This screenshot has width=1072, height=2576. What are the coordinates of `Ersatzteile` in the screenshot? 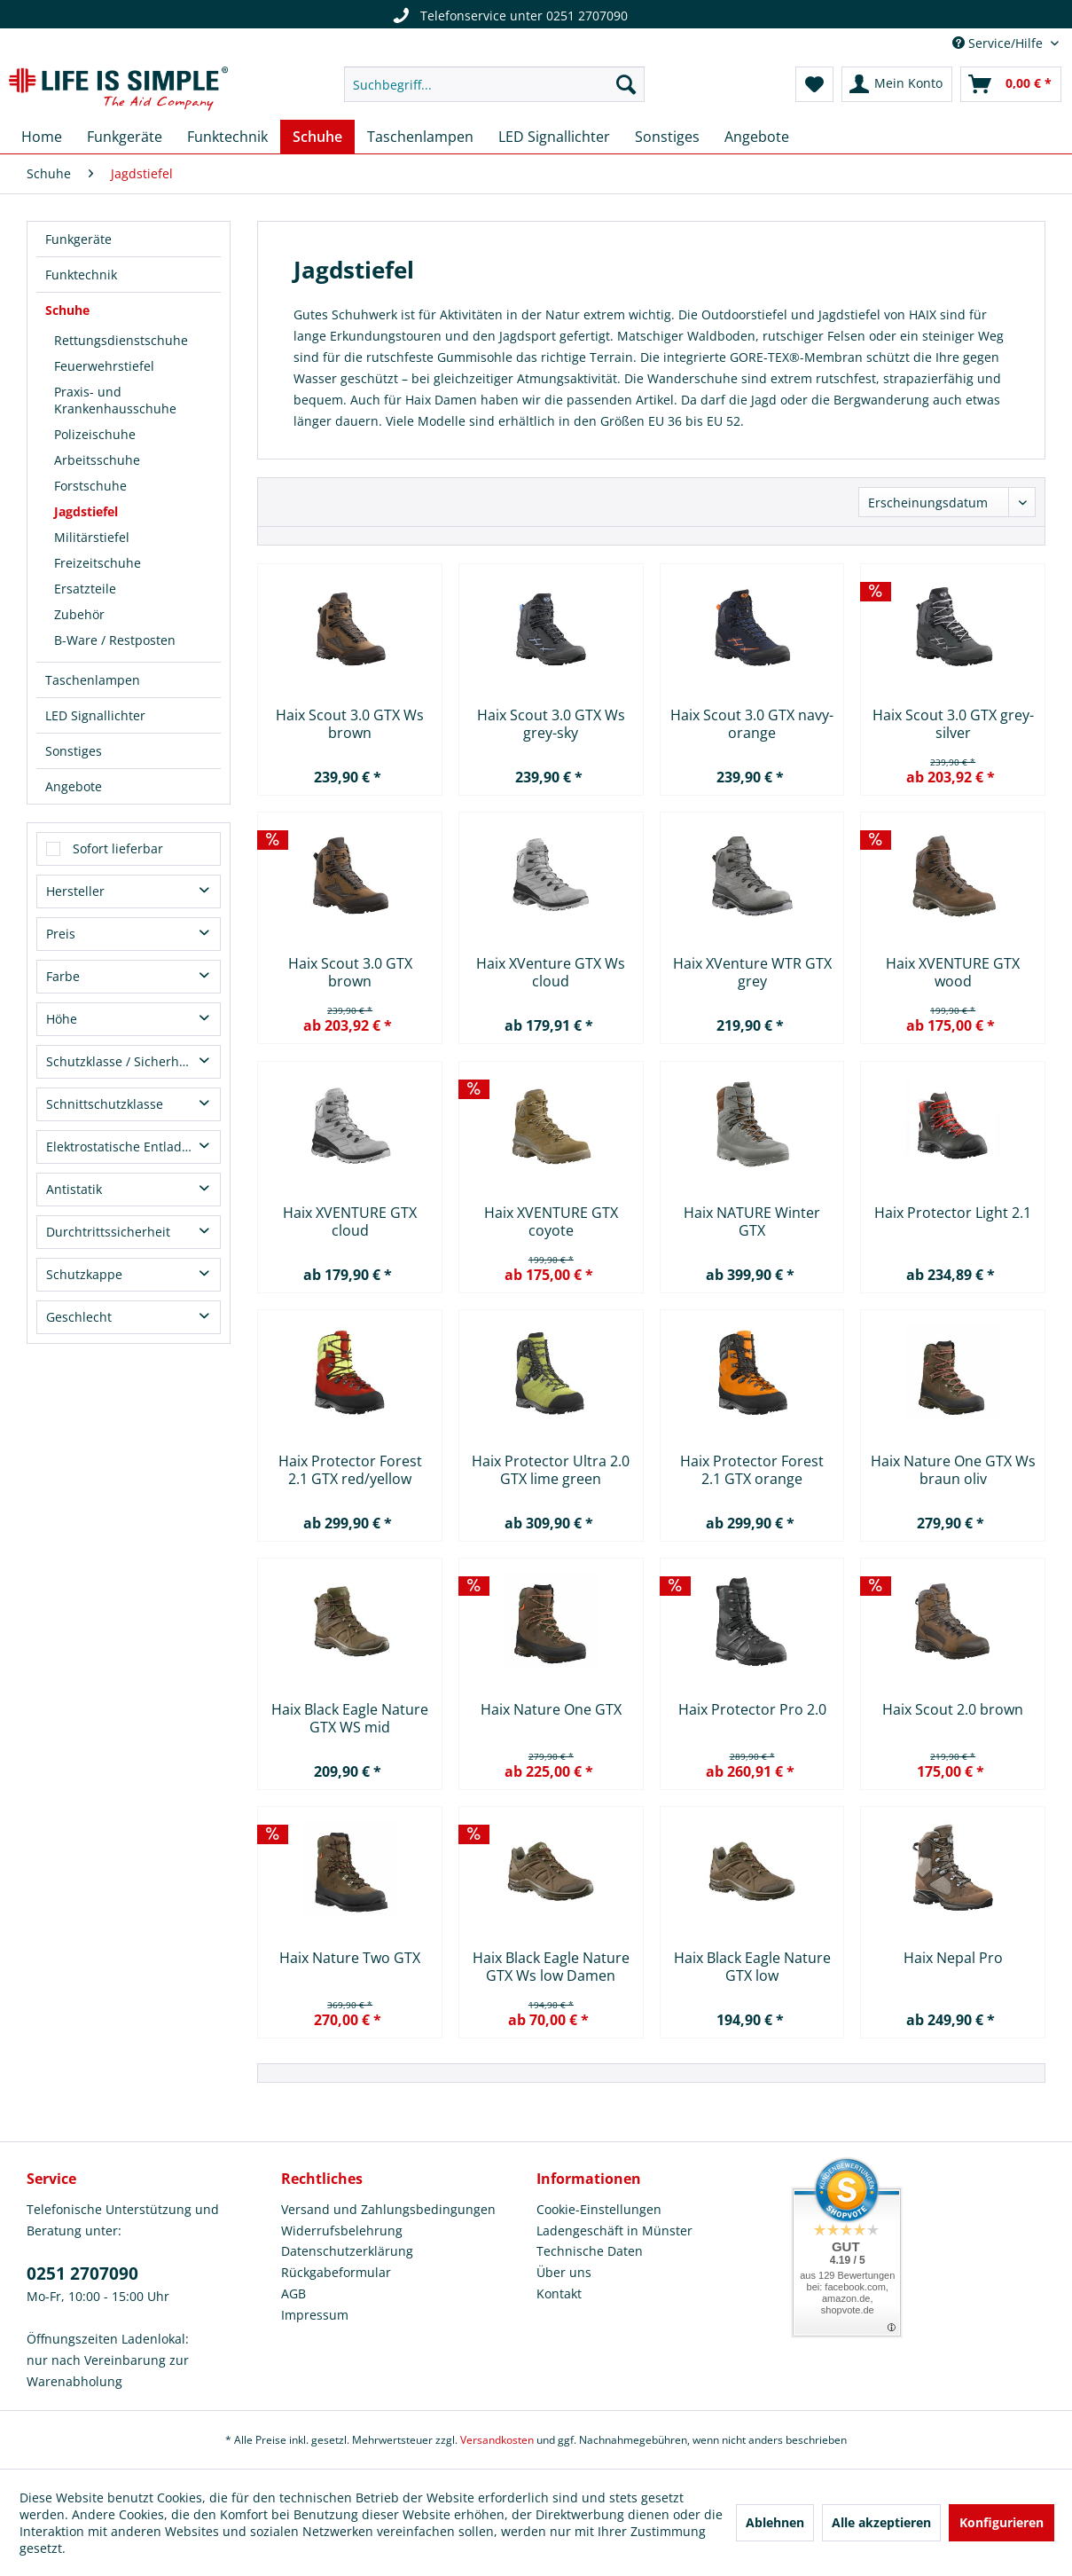 It's located at (85, 588).